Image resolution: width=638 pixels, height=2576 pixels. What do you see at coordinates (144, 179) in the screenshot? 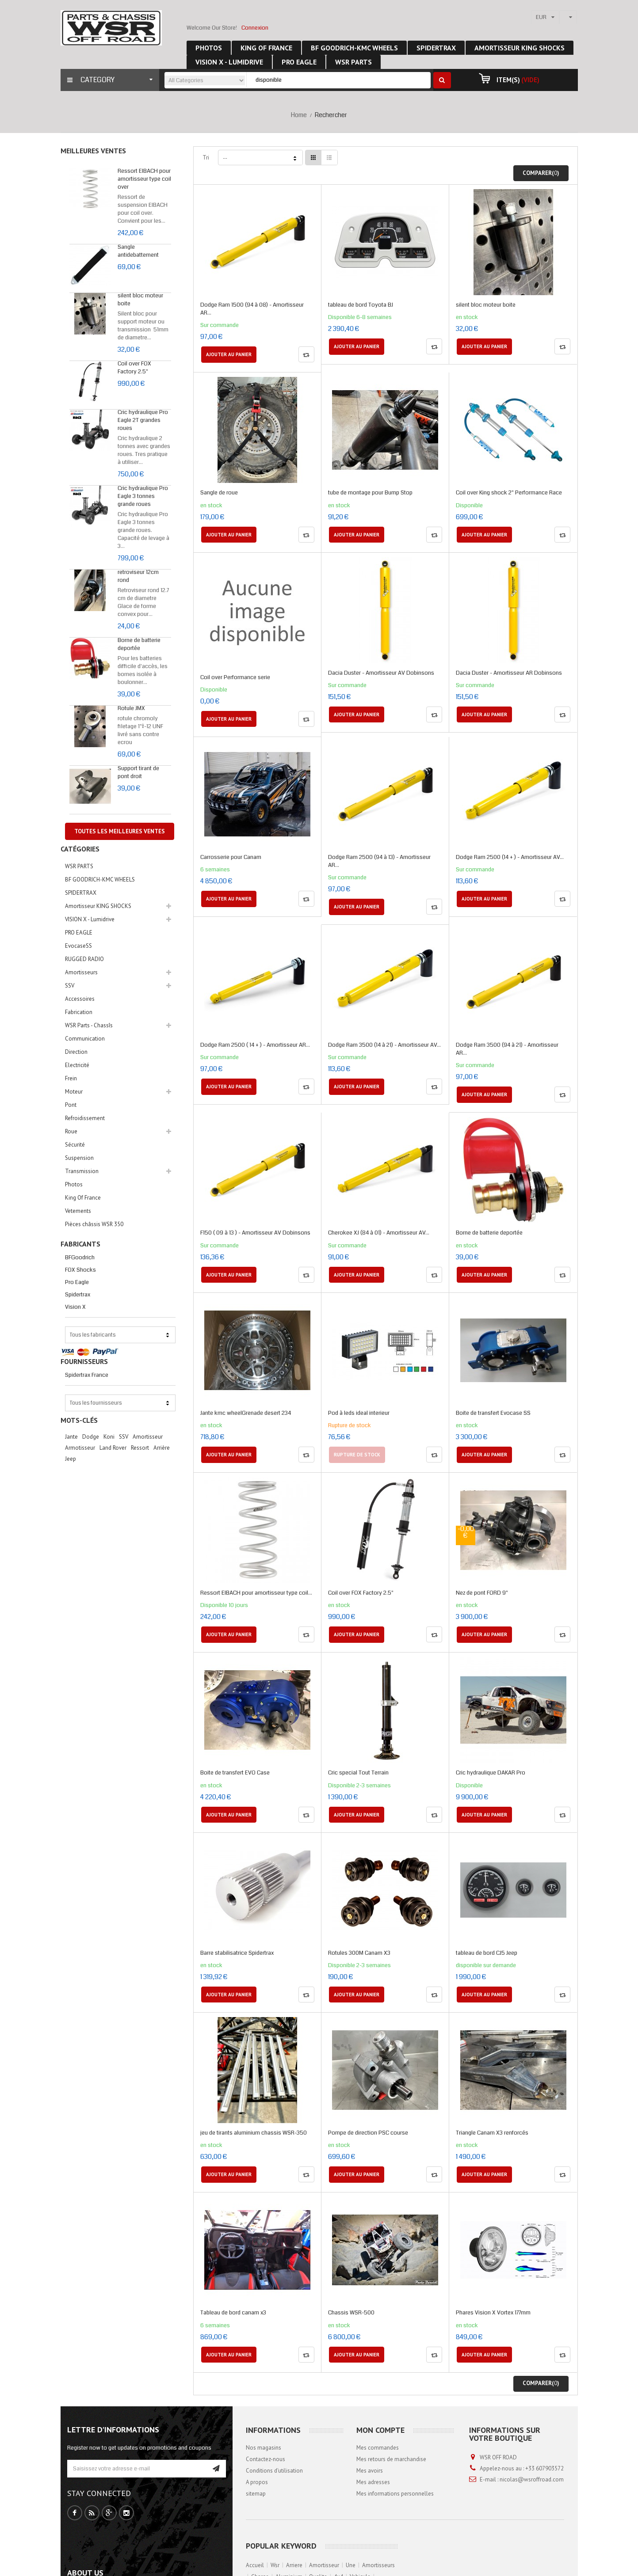
I see `Ressort EIBACH pour amortisseur type coil over` at bounding box center [144, 179].